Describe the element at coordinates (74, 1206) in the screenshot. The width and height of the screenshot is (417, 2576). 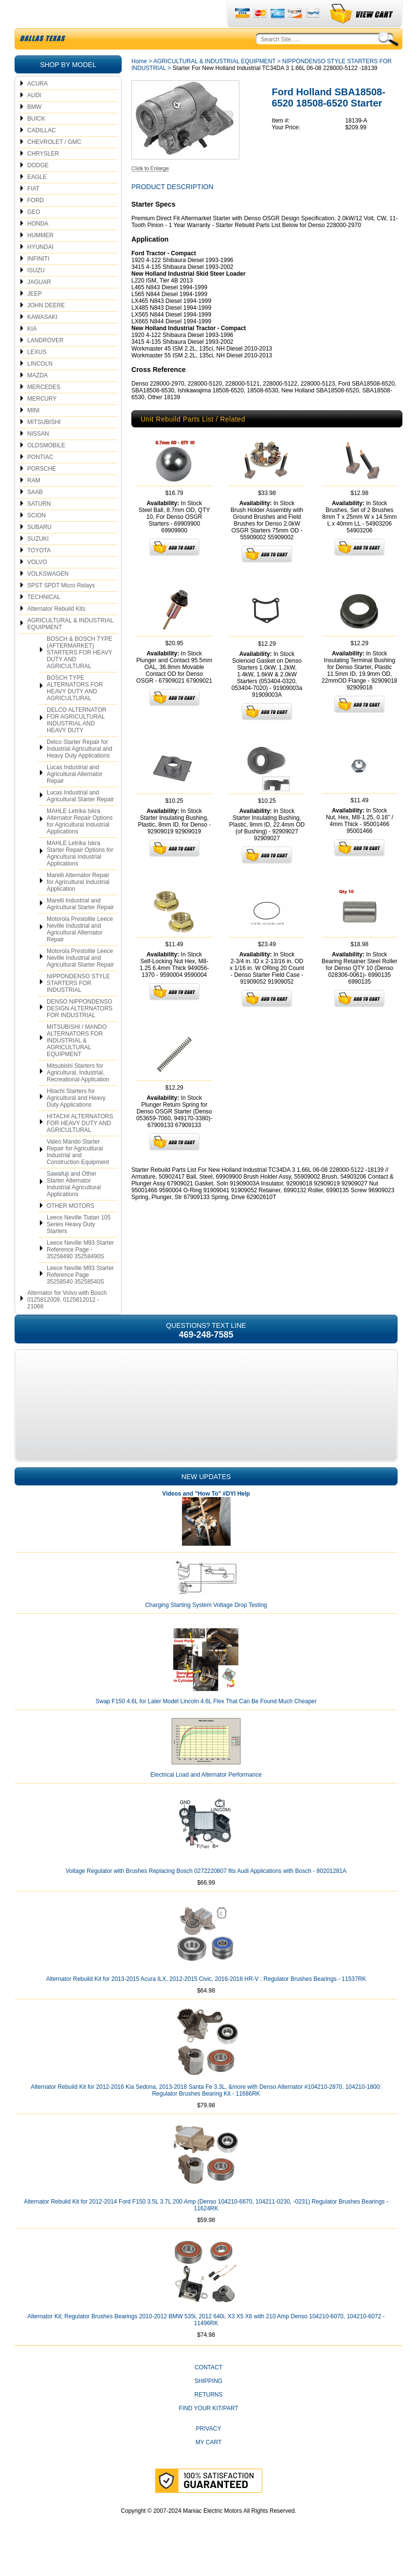
I see `Sawafuji and Other Starter Alternator Industrial Agricultural Applications` at that location.